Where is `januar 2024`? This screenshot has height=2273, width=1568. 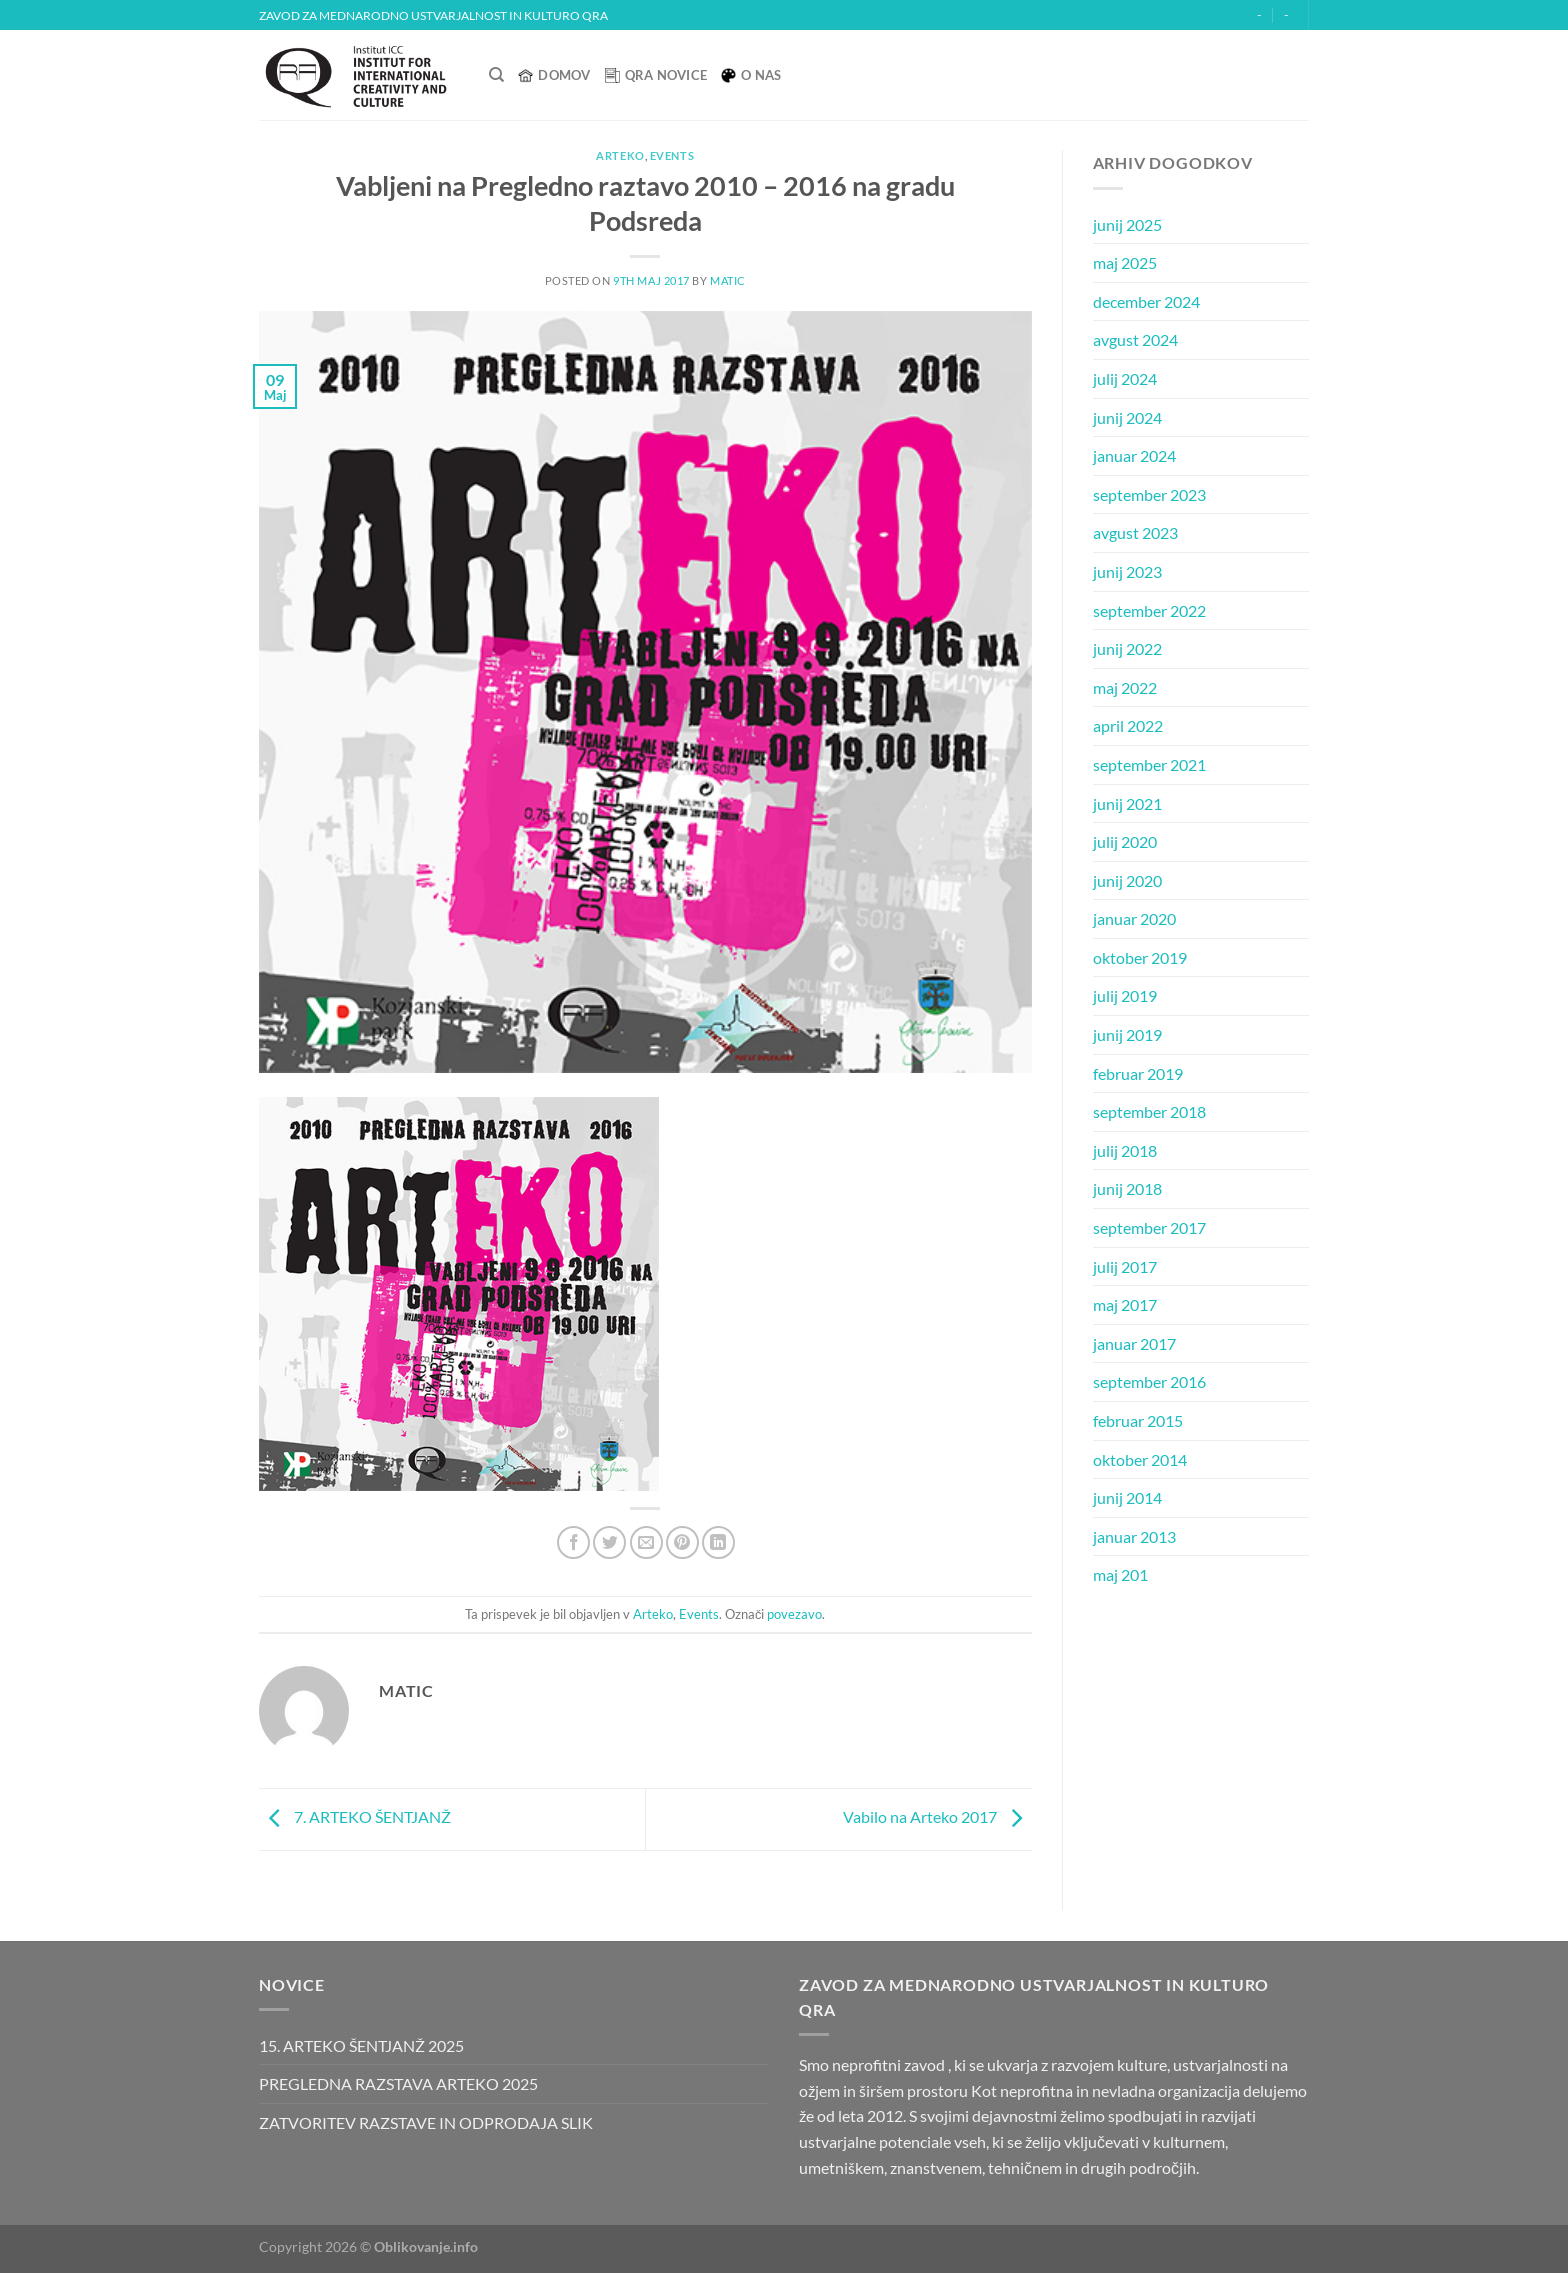 januar 2024 is located at coordinates (1134, 455).